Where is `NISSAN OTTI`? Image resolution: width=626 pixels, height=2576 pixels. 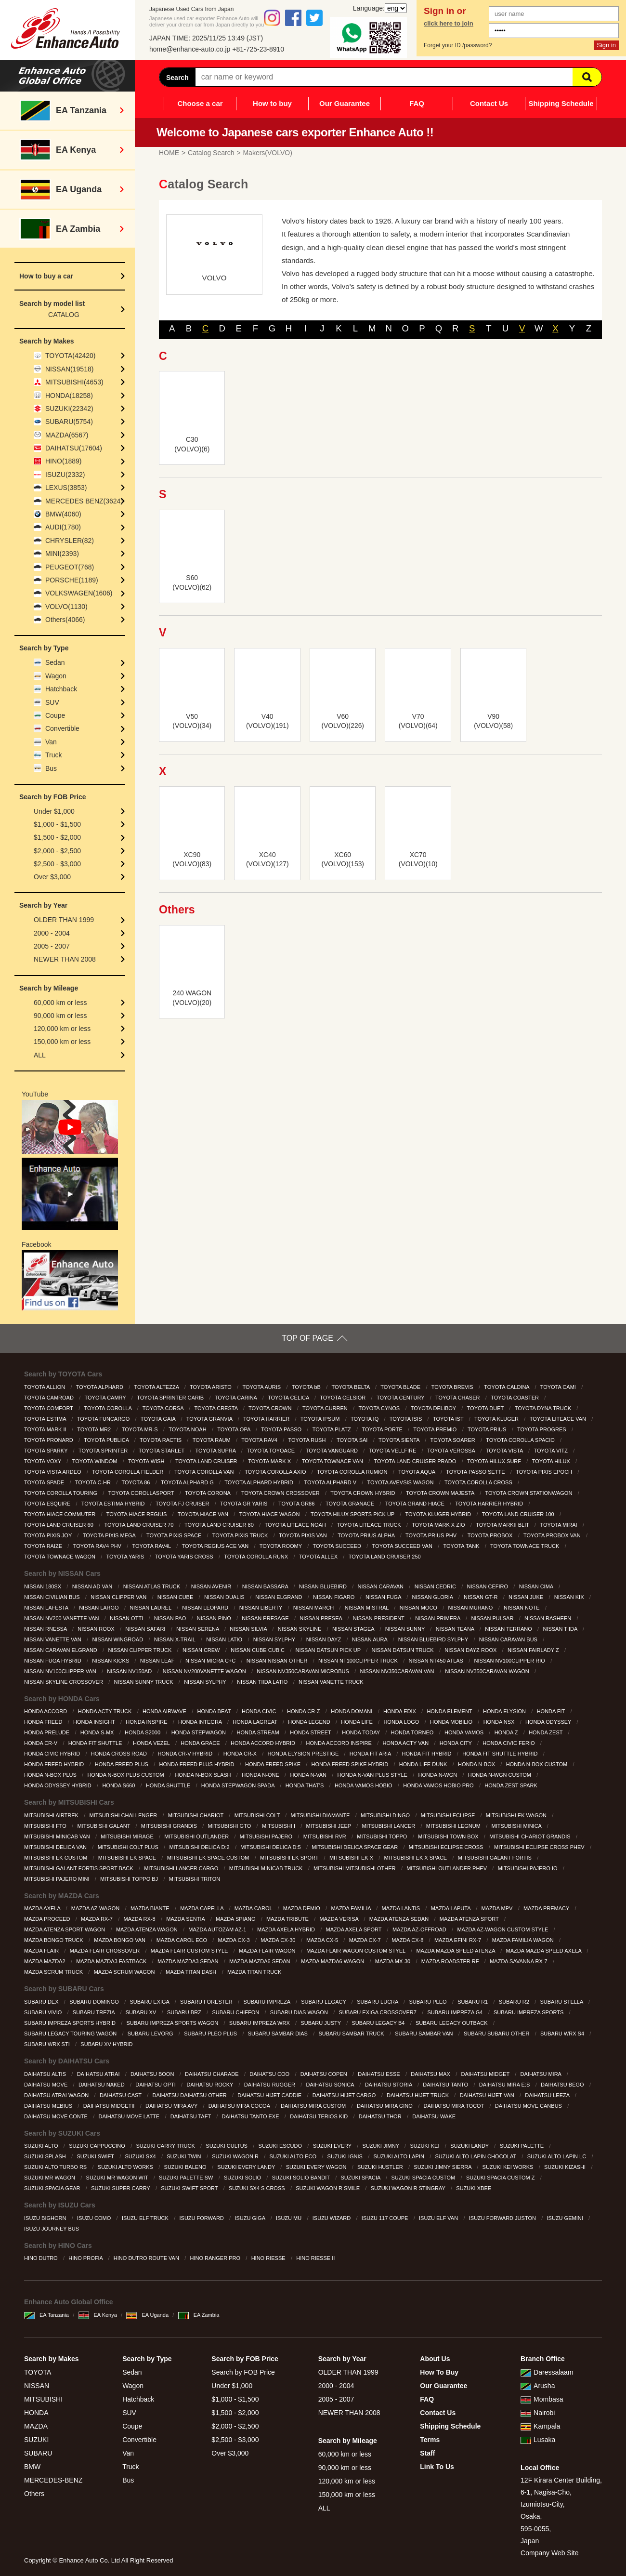 NISSAN OTTI is located at coordinates (127, 1618).